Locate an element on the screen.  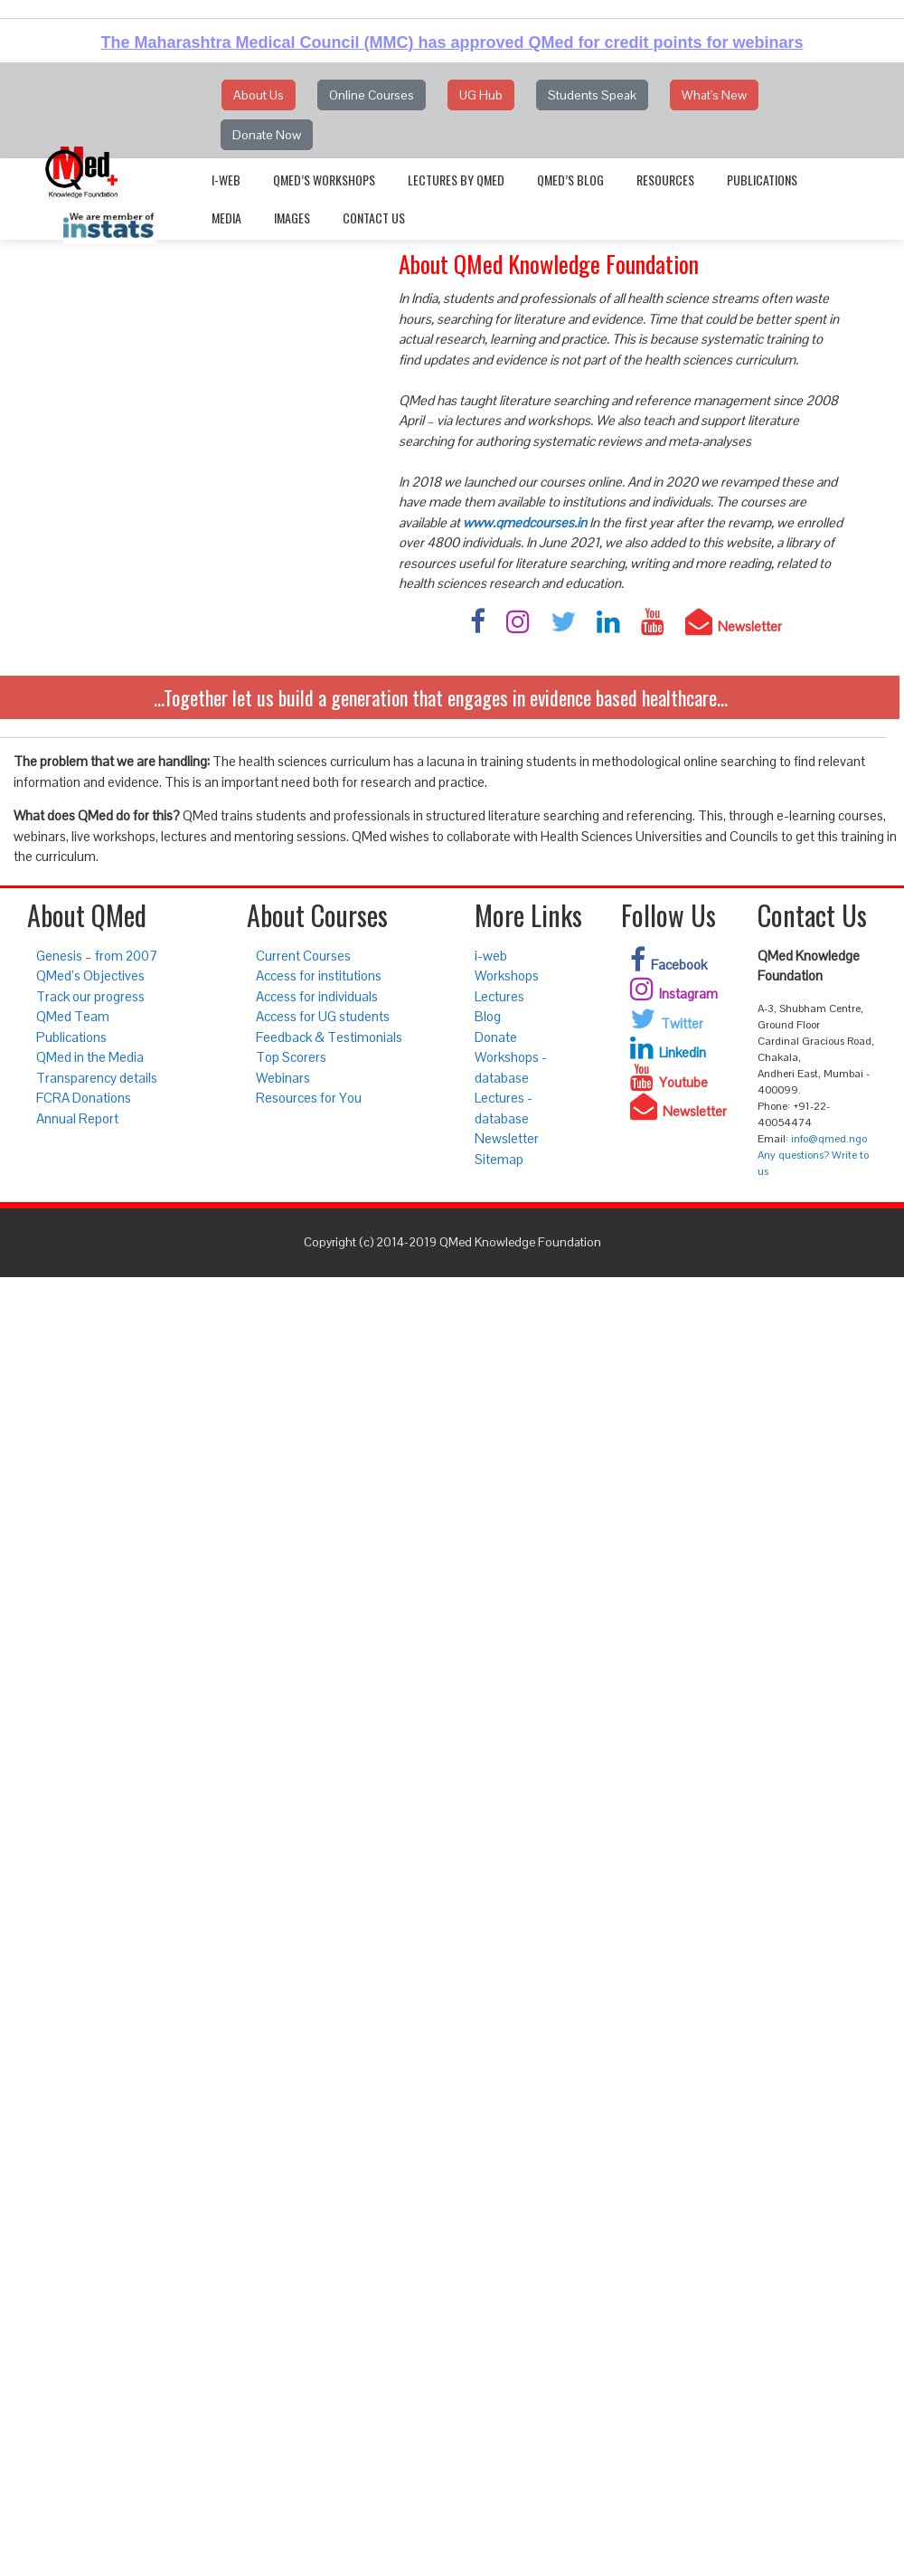
Sitemap is located at coordinates (499, 1159).